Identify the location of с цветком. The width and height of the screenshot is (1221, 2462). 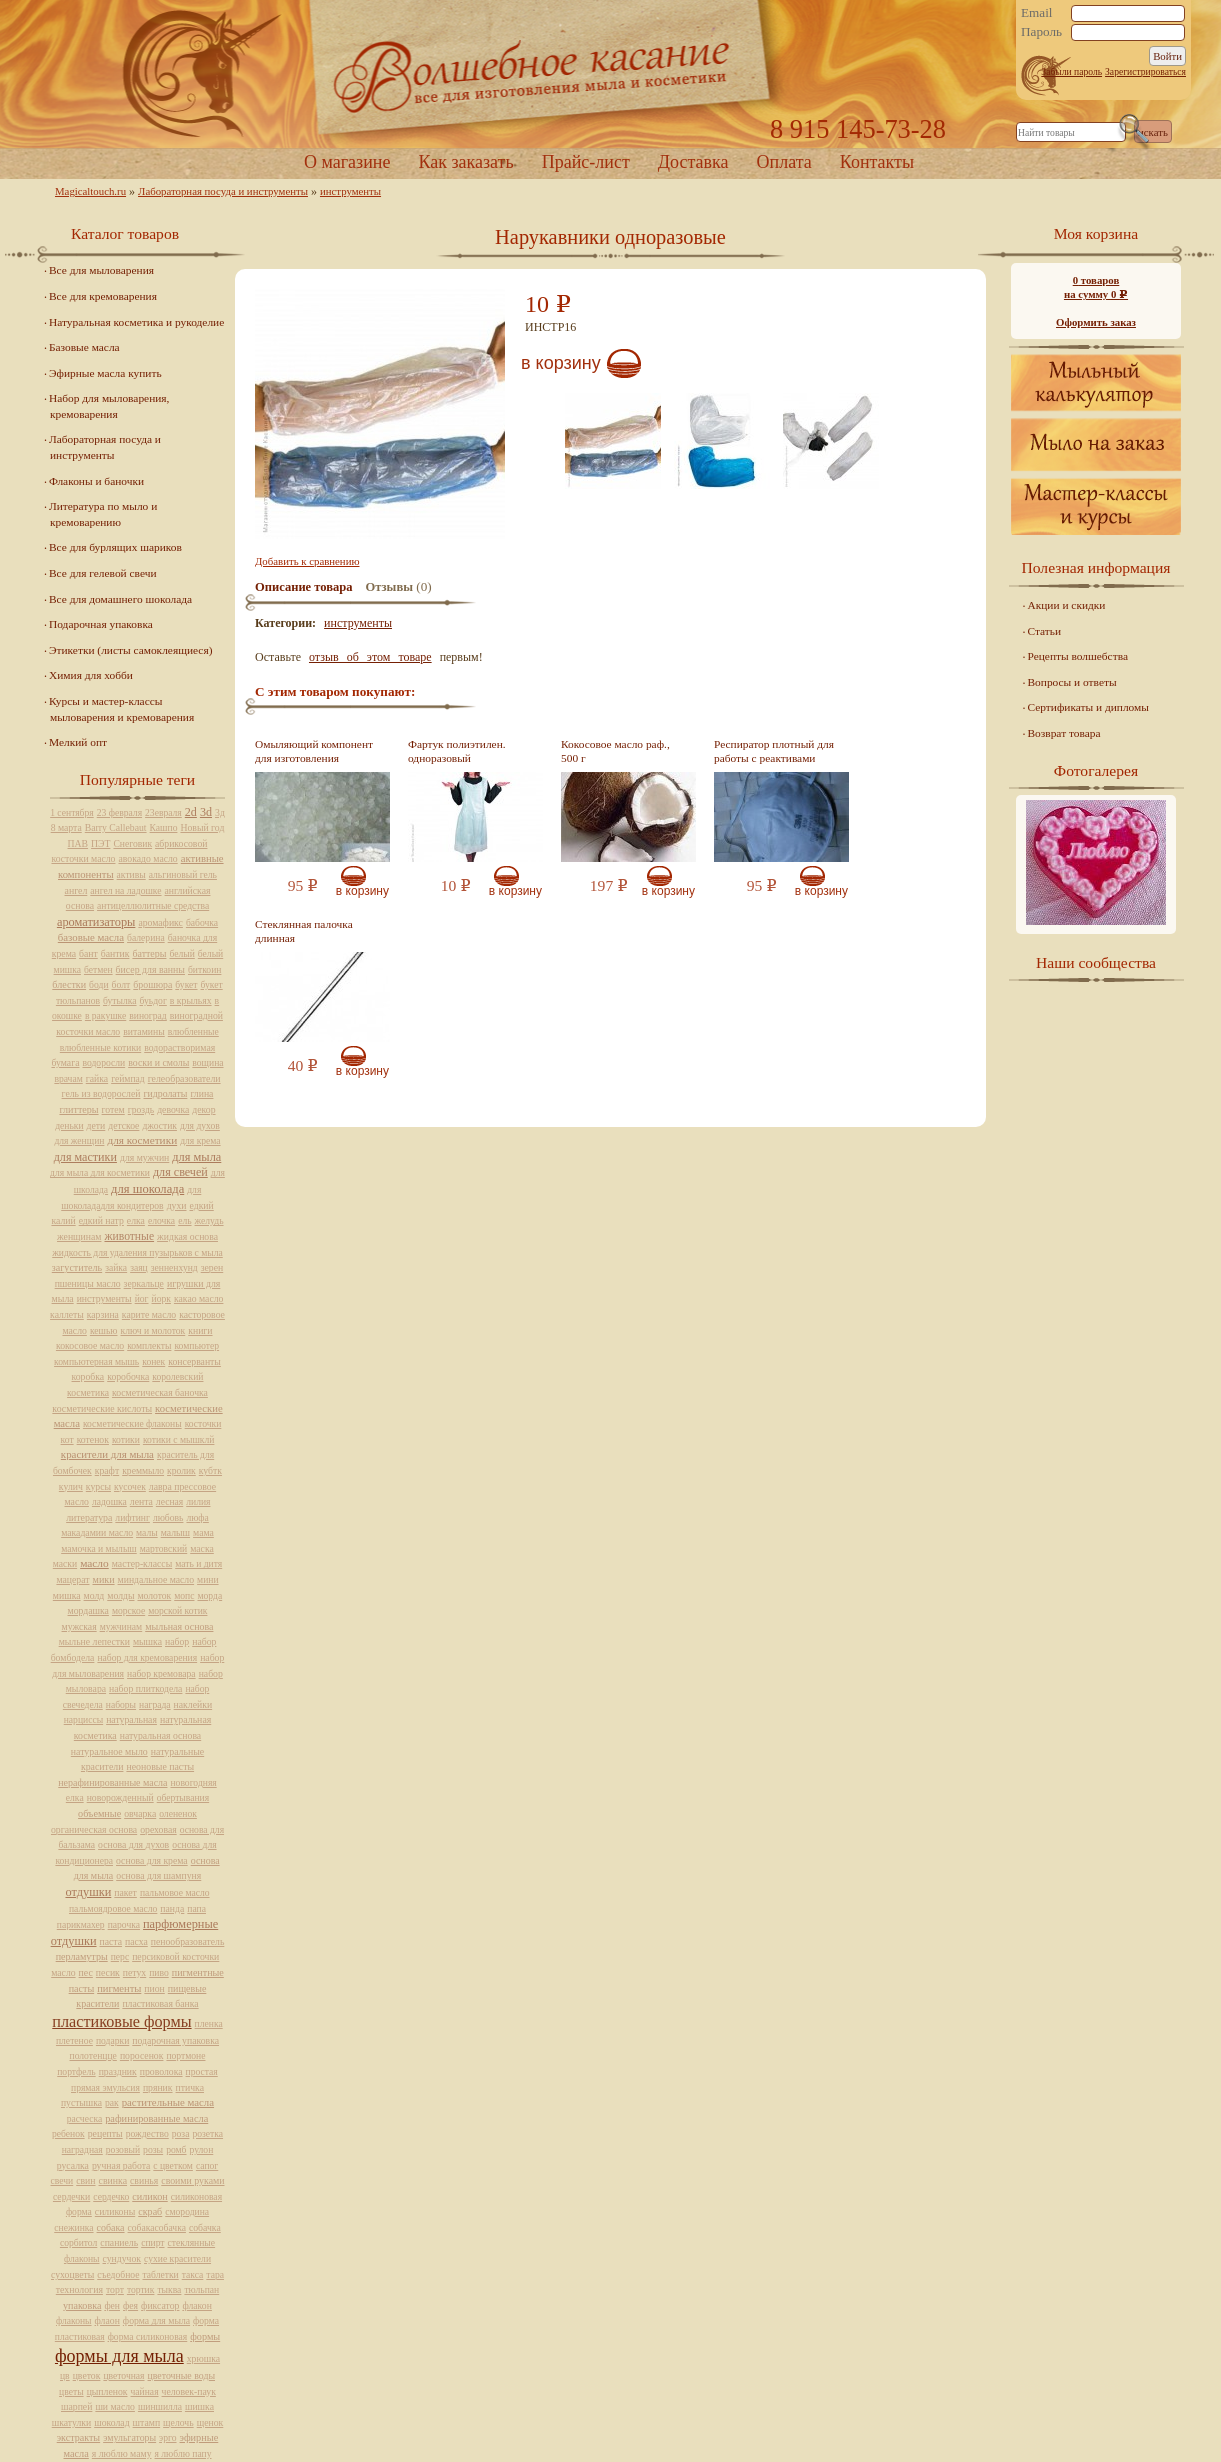
(173, 2165).